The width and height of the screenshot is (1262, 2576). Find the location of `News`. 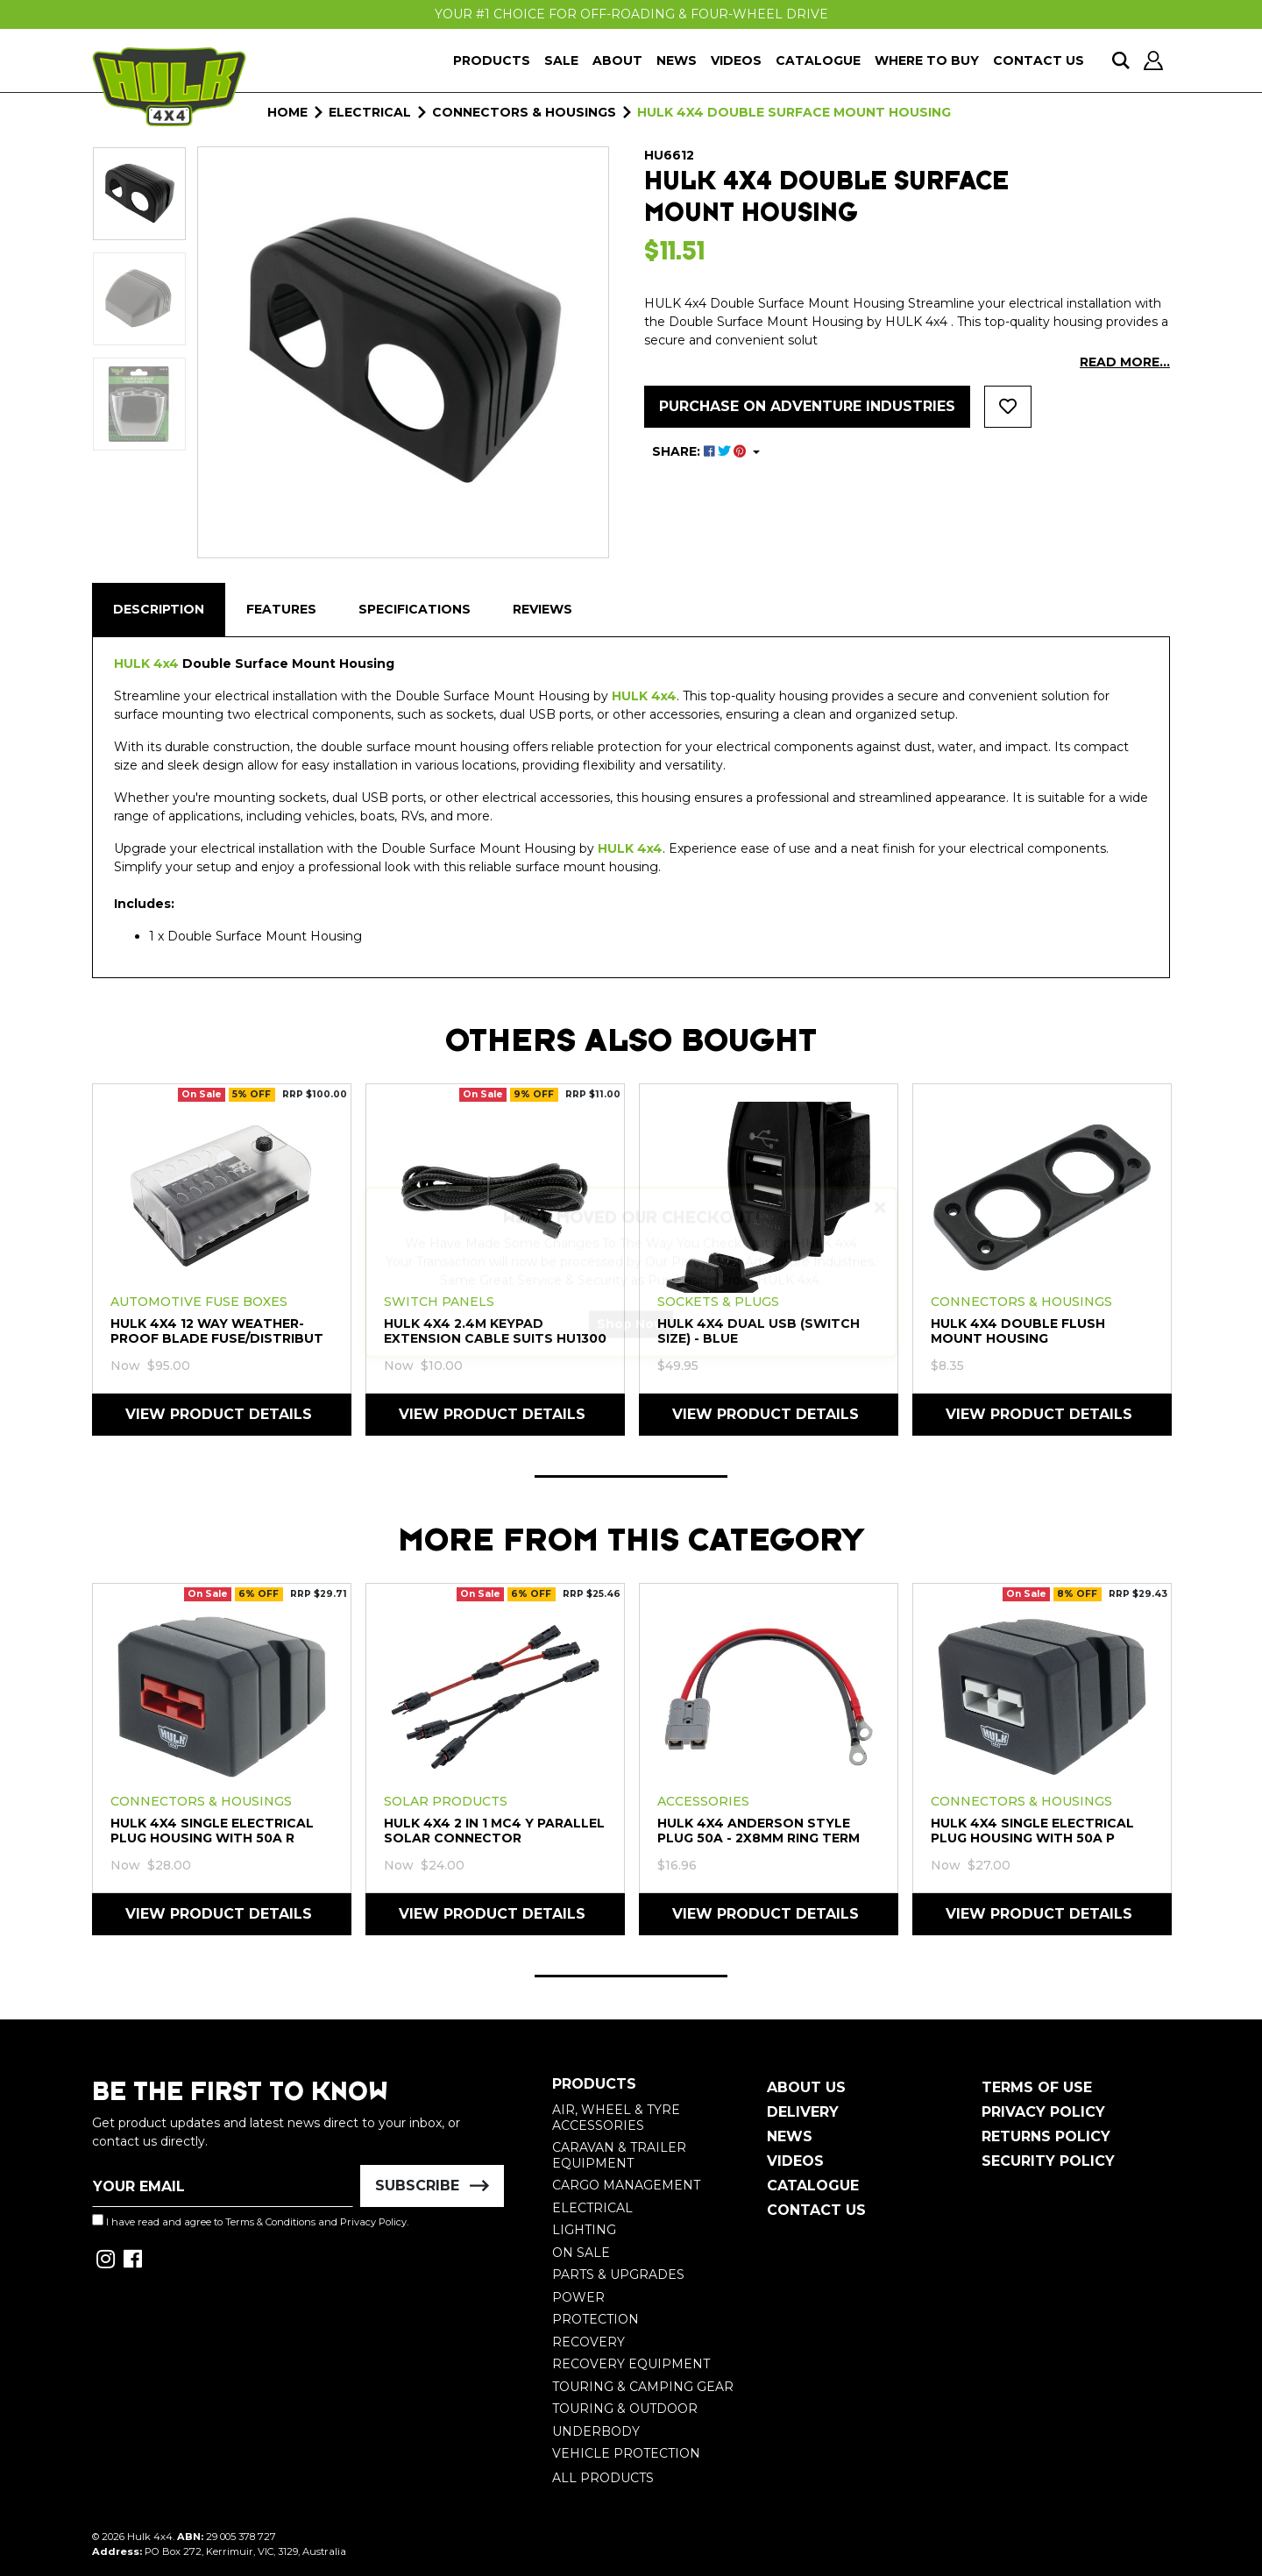

News is located at coordinates (676, 60).